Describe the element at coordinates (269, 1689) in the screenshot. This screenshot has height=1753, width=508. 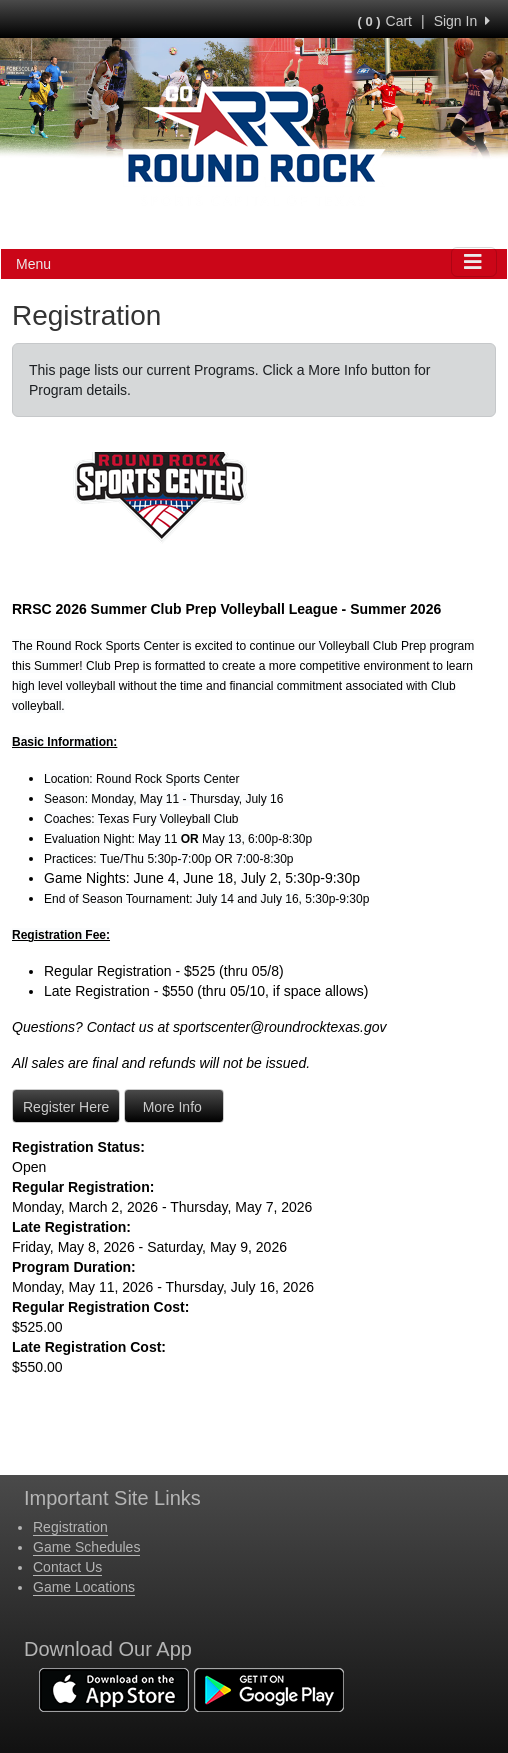
I see `[Download our app from Google Play (opens in a new tab)]` at that location.